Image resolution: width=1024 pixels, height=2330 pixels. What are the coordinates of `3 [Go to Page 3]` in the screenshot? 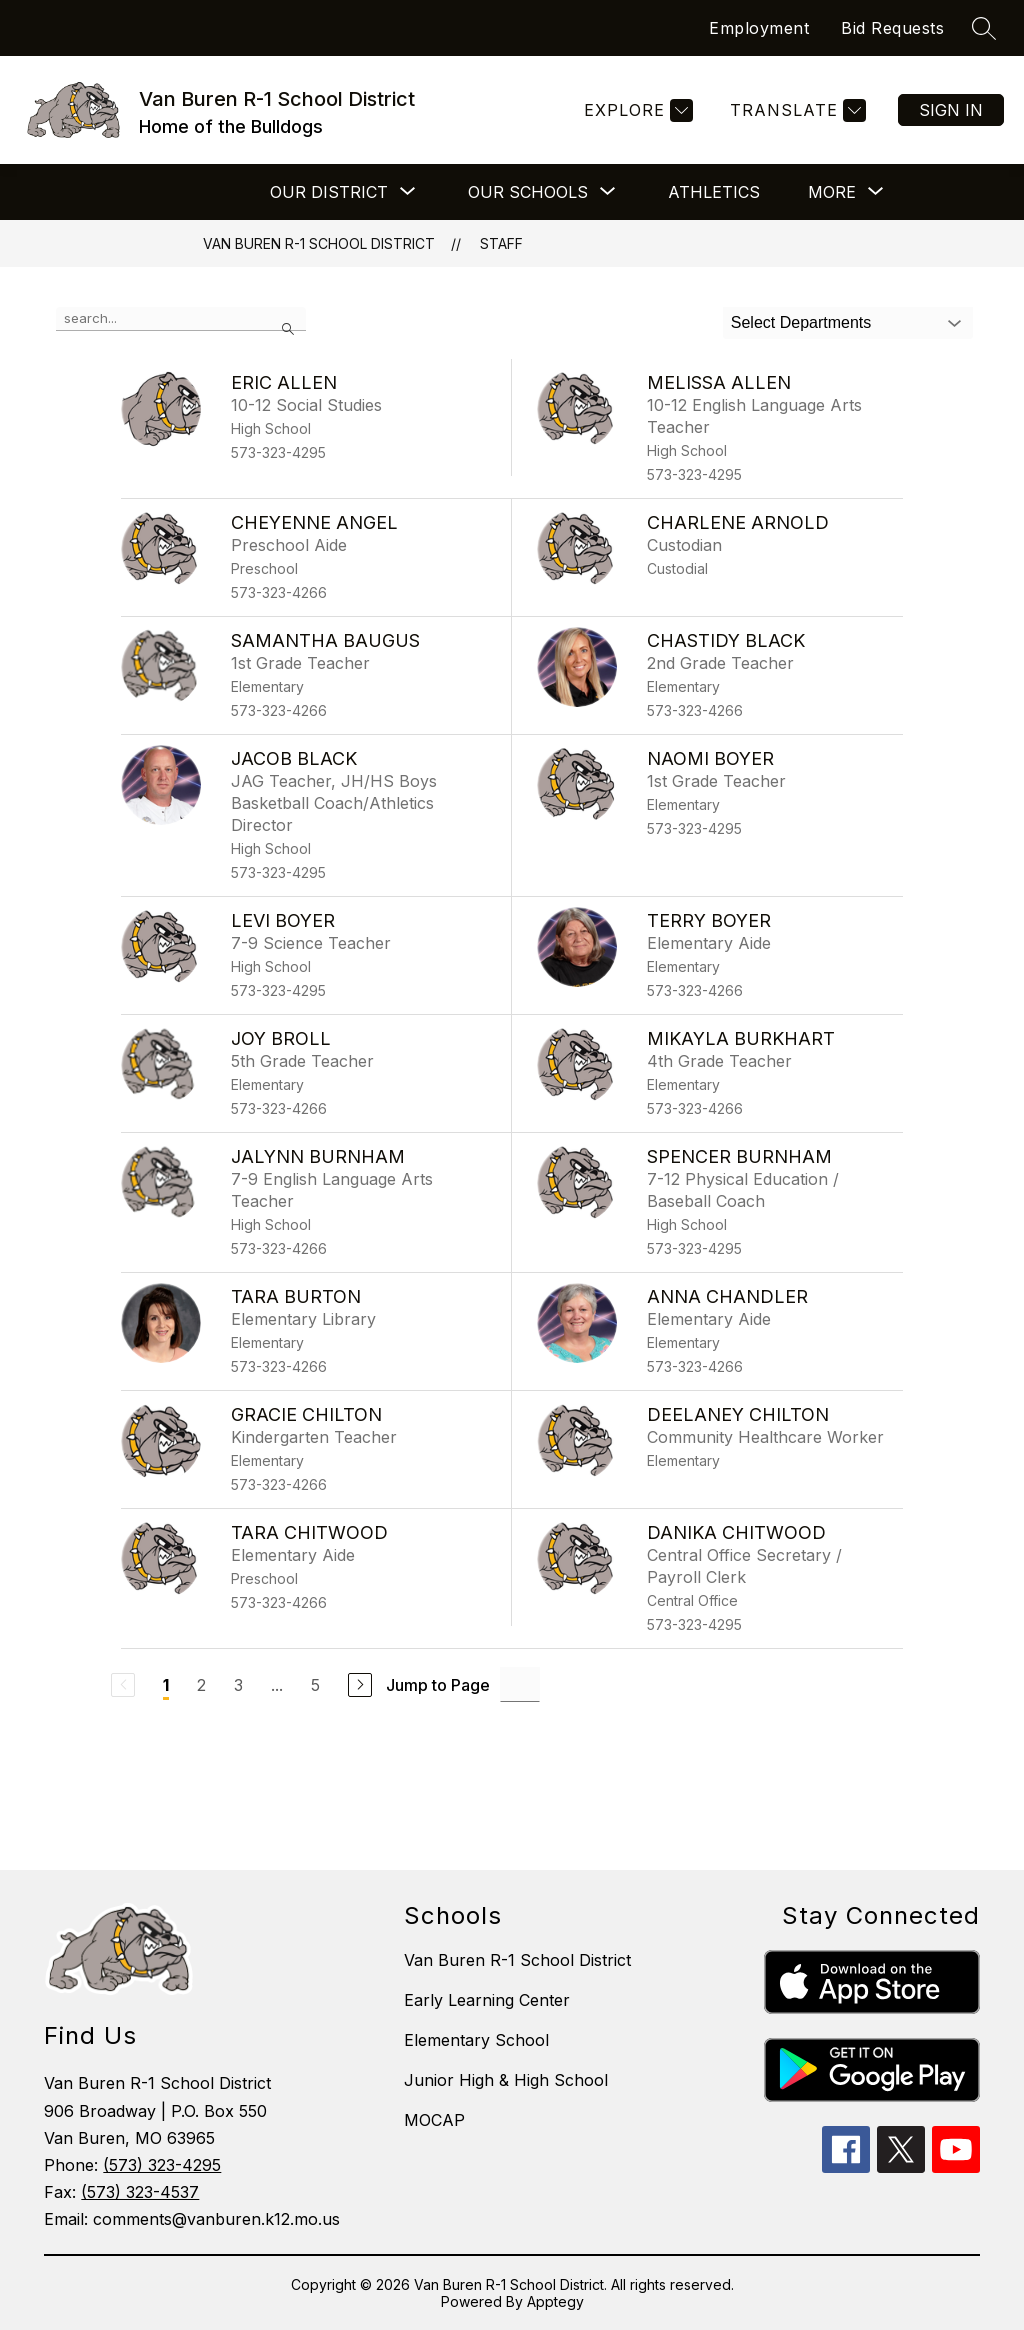 It's located at (238, 1685).